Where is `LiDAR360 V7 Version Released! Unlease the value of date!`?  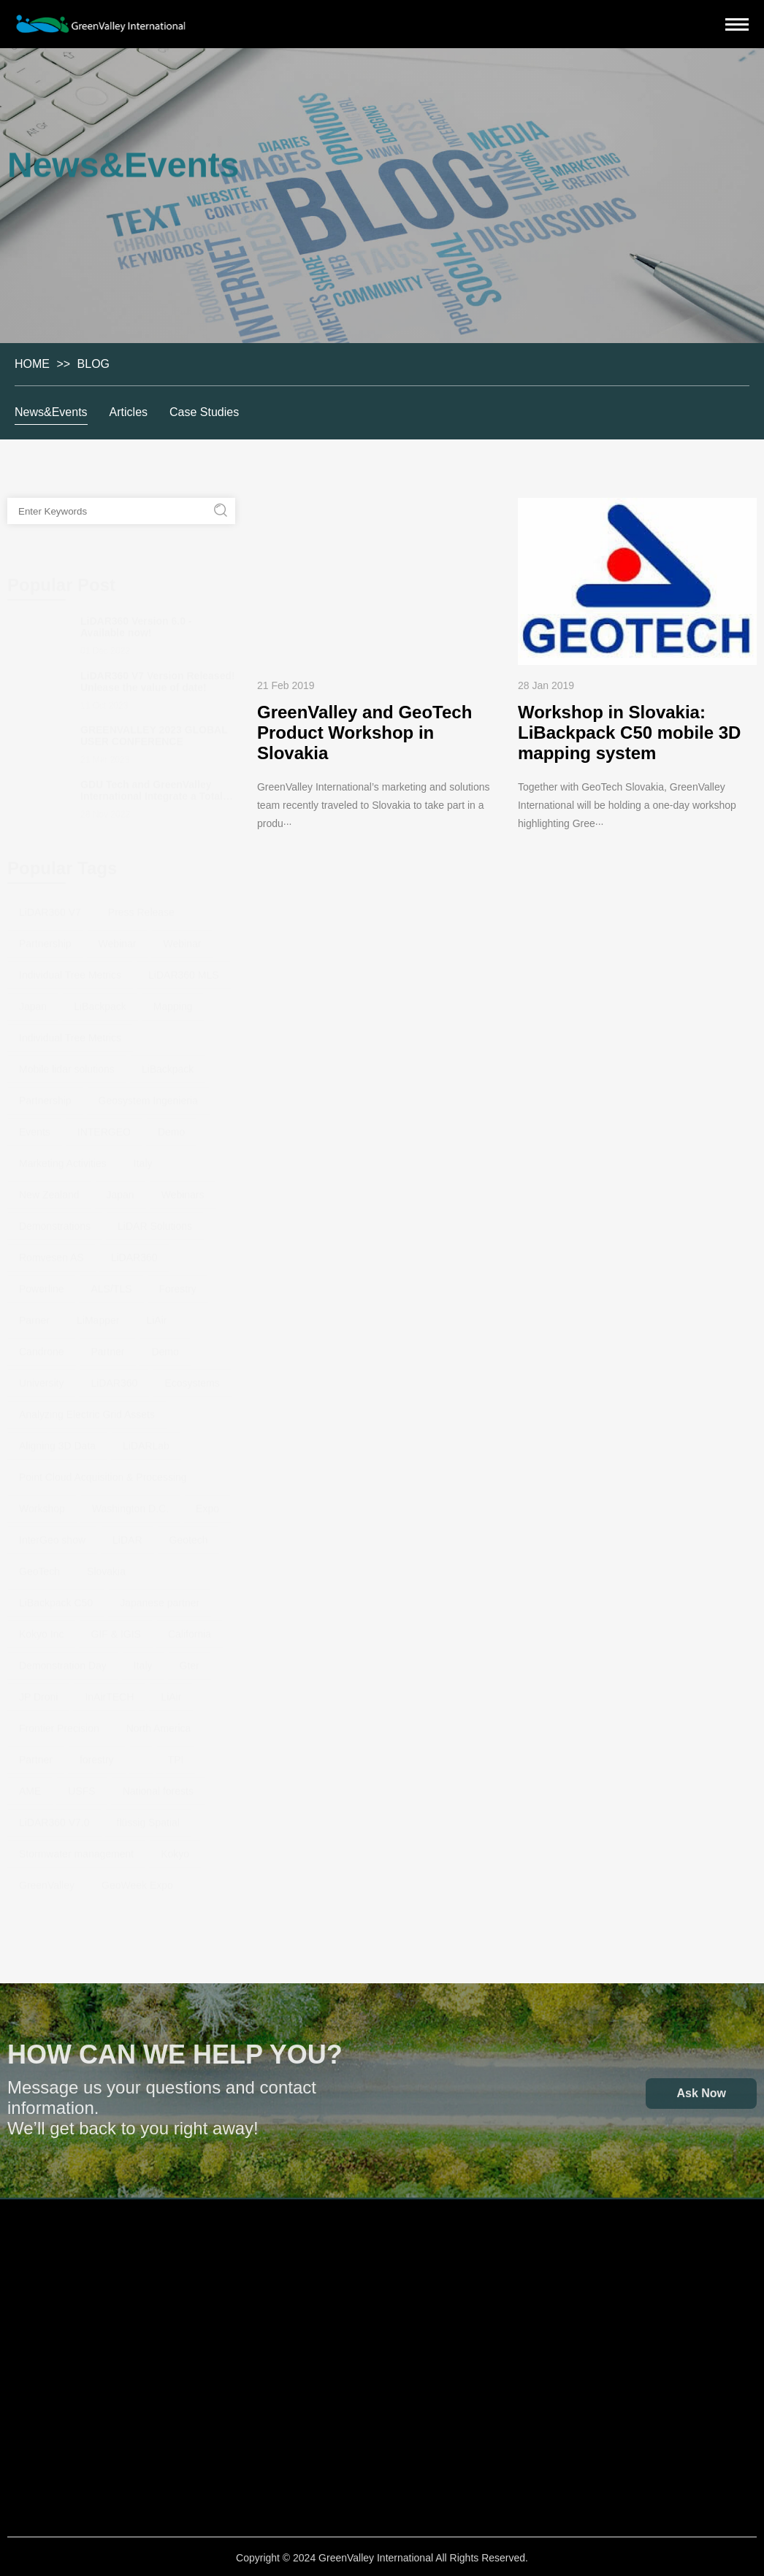 LiDAR360 V7 Version Released! Unlease the value of date! is located at coordinates (157, 675).